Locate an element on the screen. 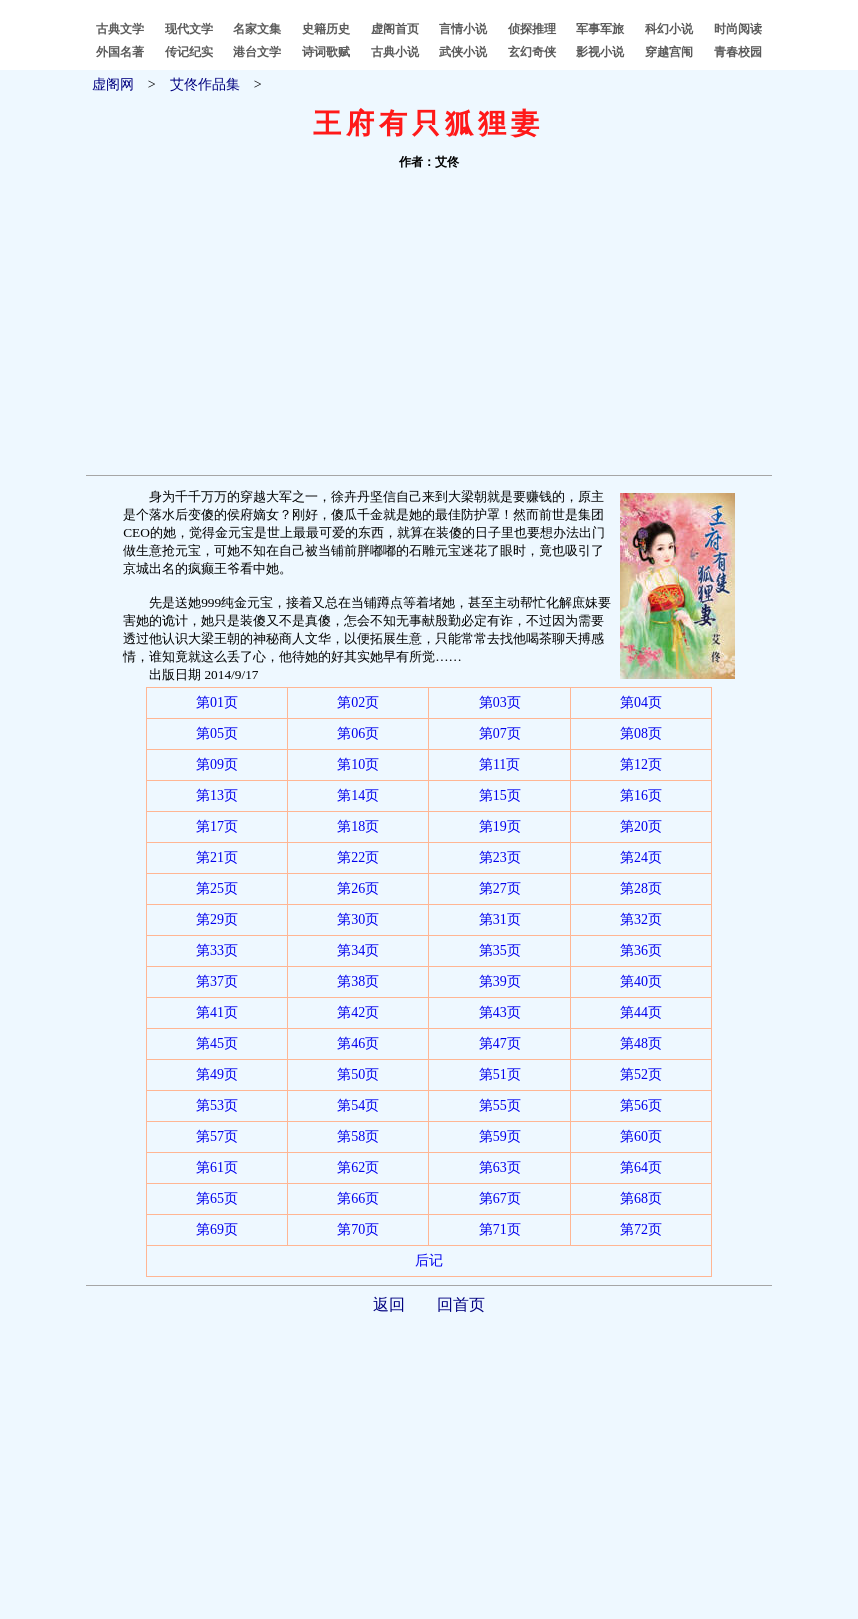 This screenshot has height=1619, width=858. 第48页 is located at coordinates (641, 1043).